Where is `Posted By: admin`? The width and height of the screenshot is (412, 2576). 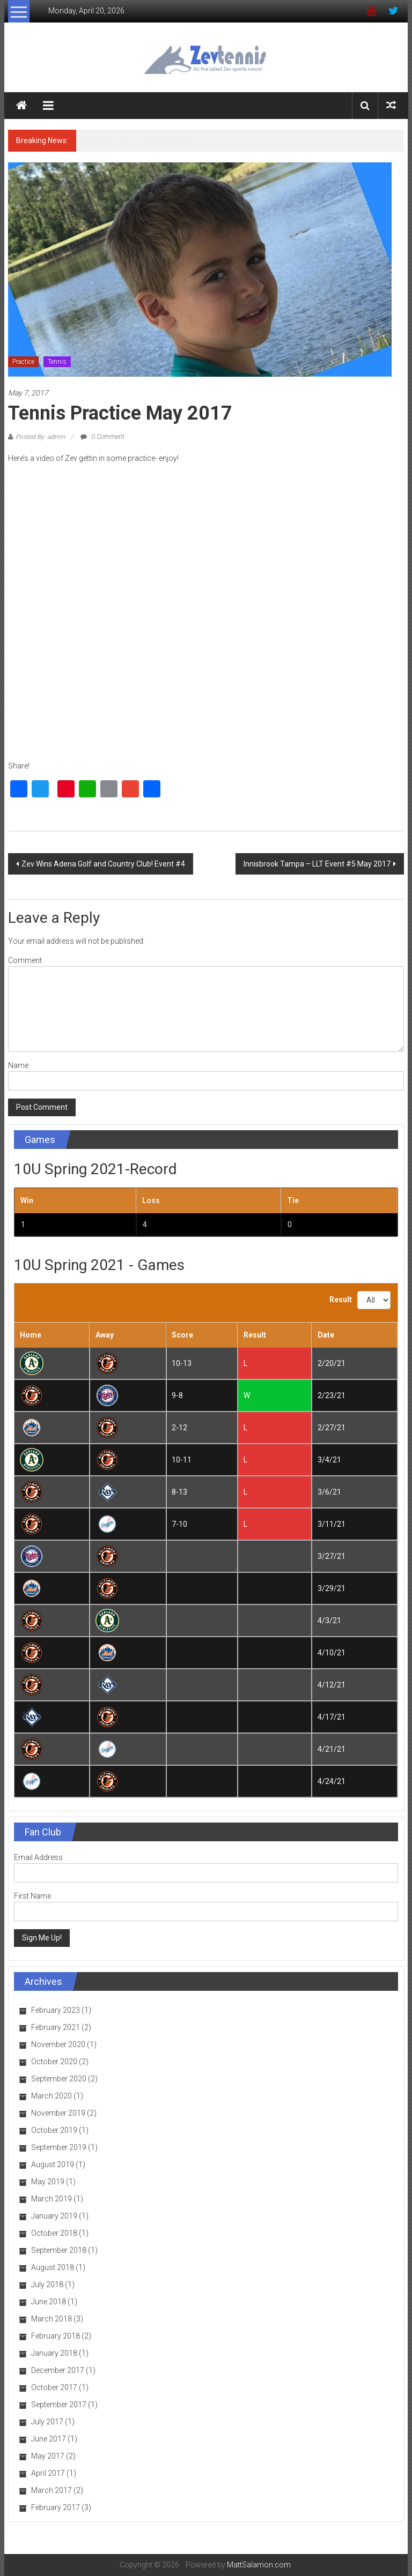 Posted By: admin is located at coordinates (40, 436).